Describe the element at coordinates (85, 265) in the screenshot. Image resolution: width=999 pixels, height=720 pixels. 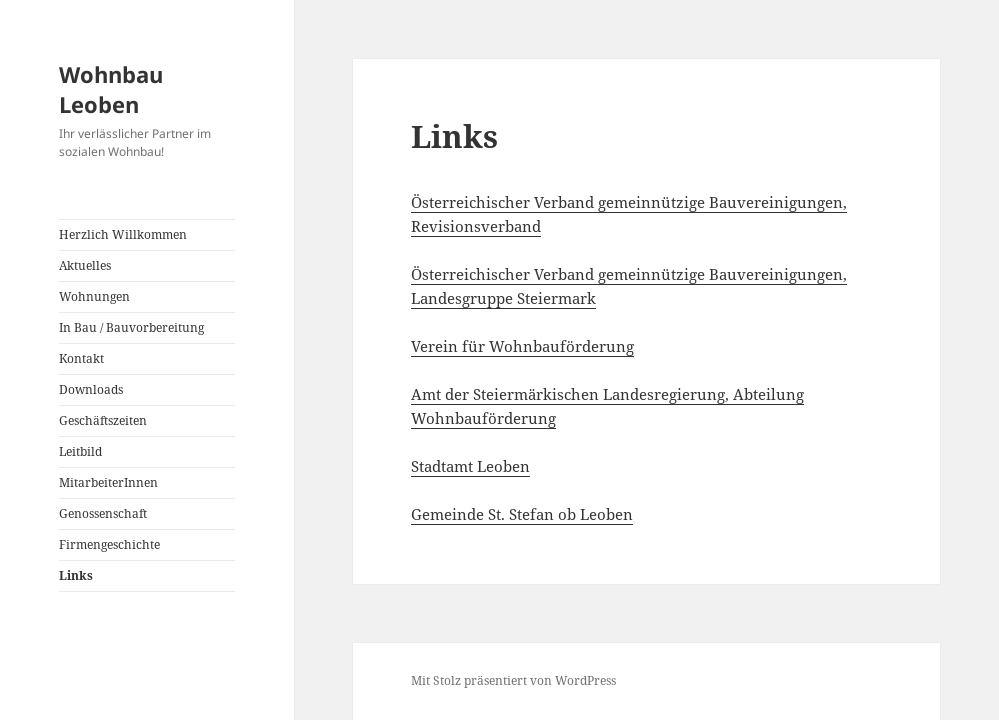
I see `Aktuelles` at that location.